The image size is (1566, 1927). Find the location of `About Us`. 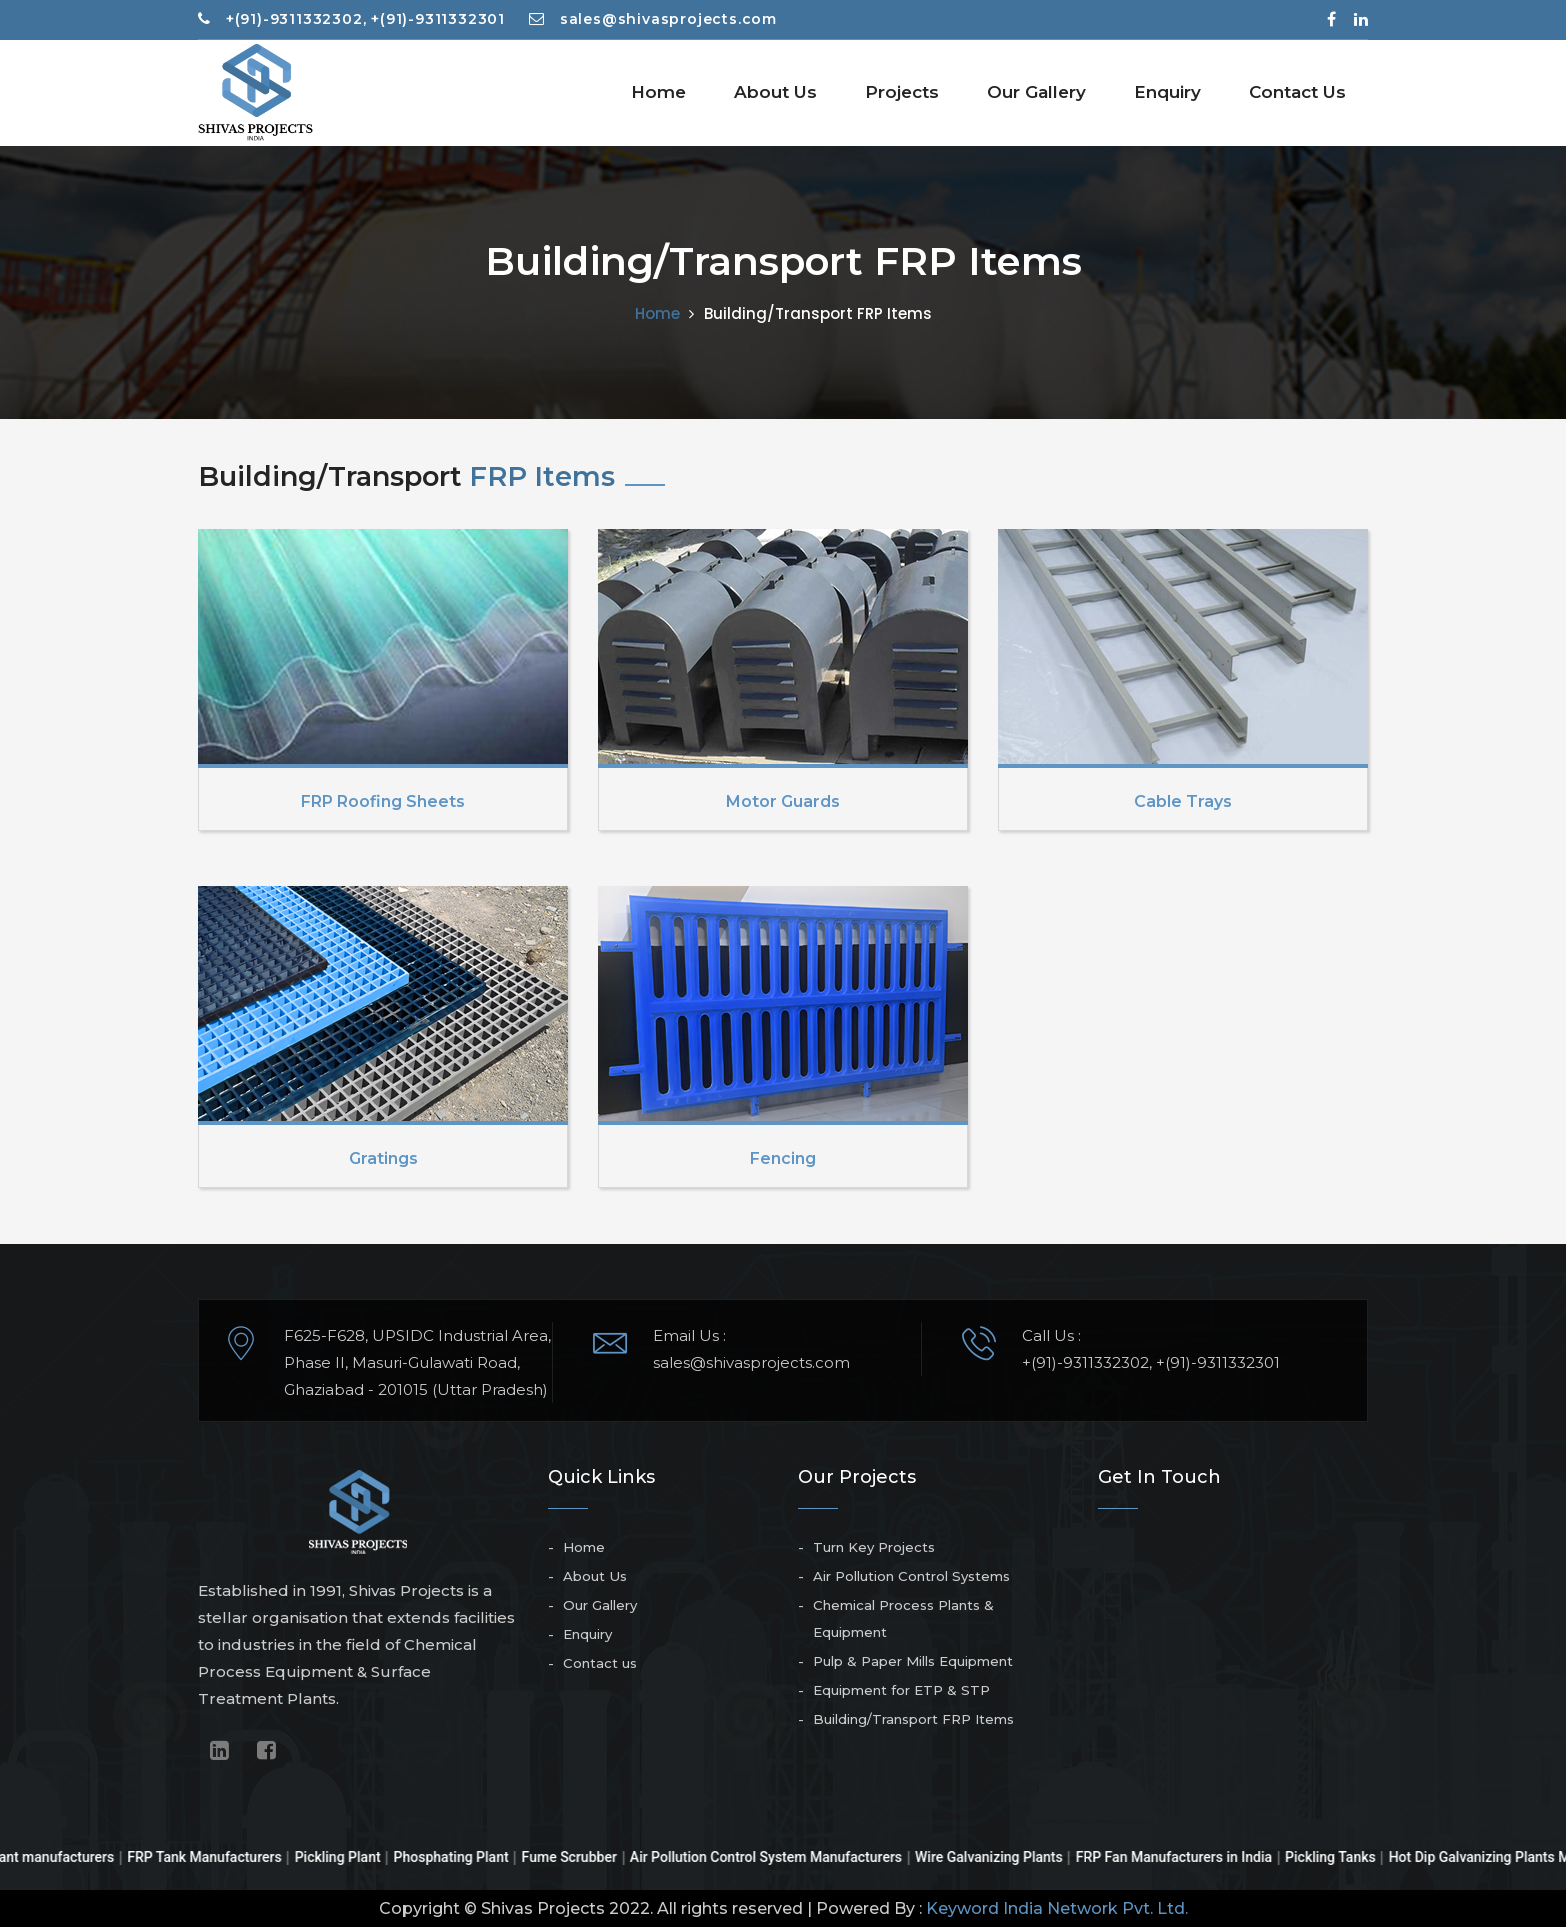

About Us is located at coordinates (775, 92).